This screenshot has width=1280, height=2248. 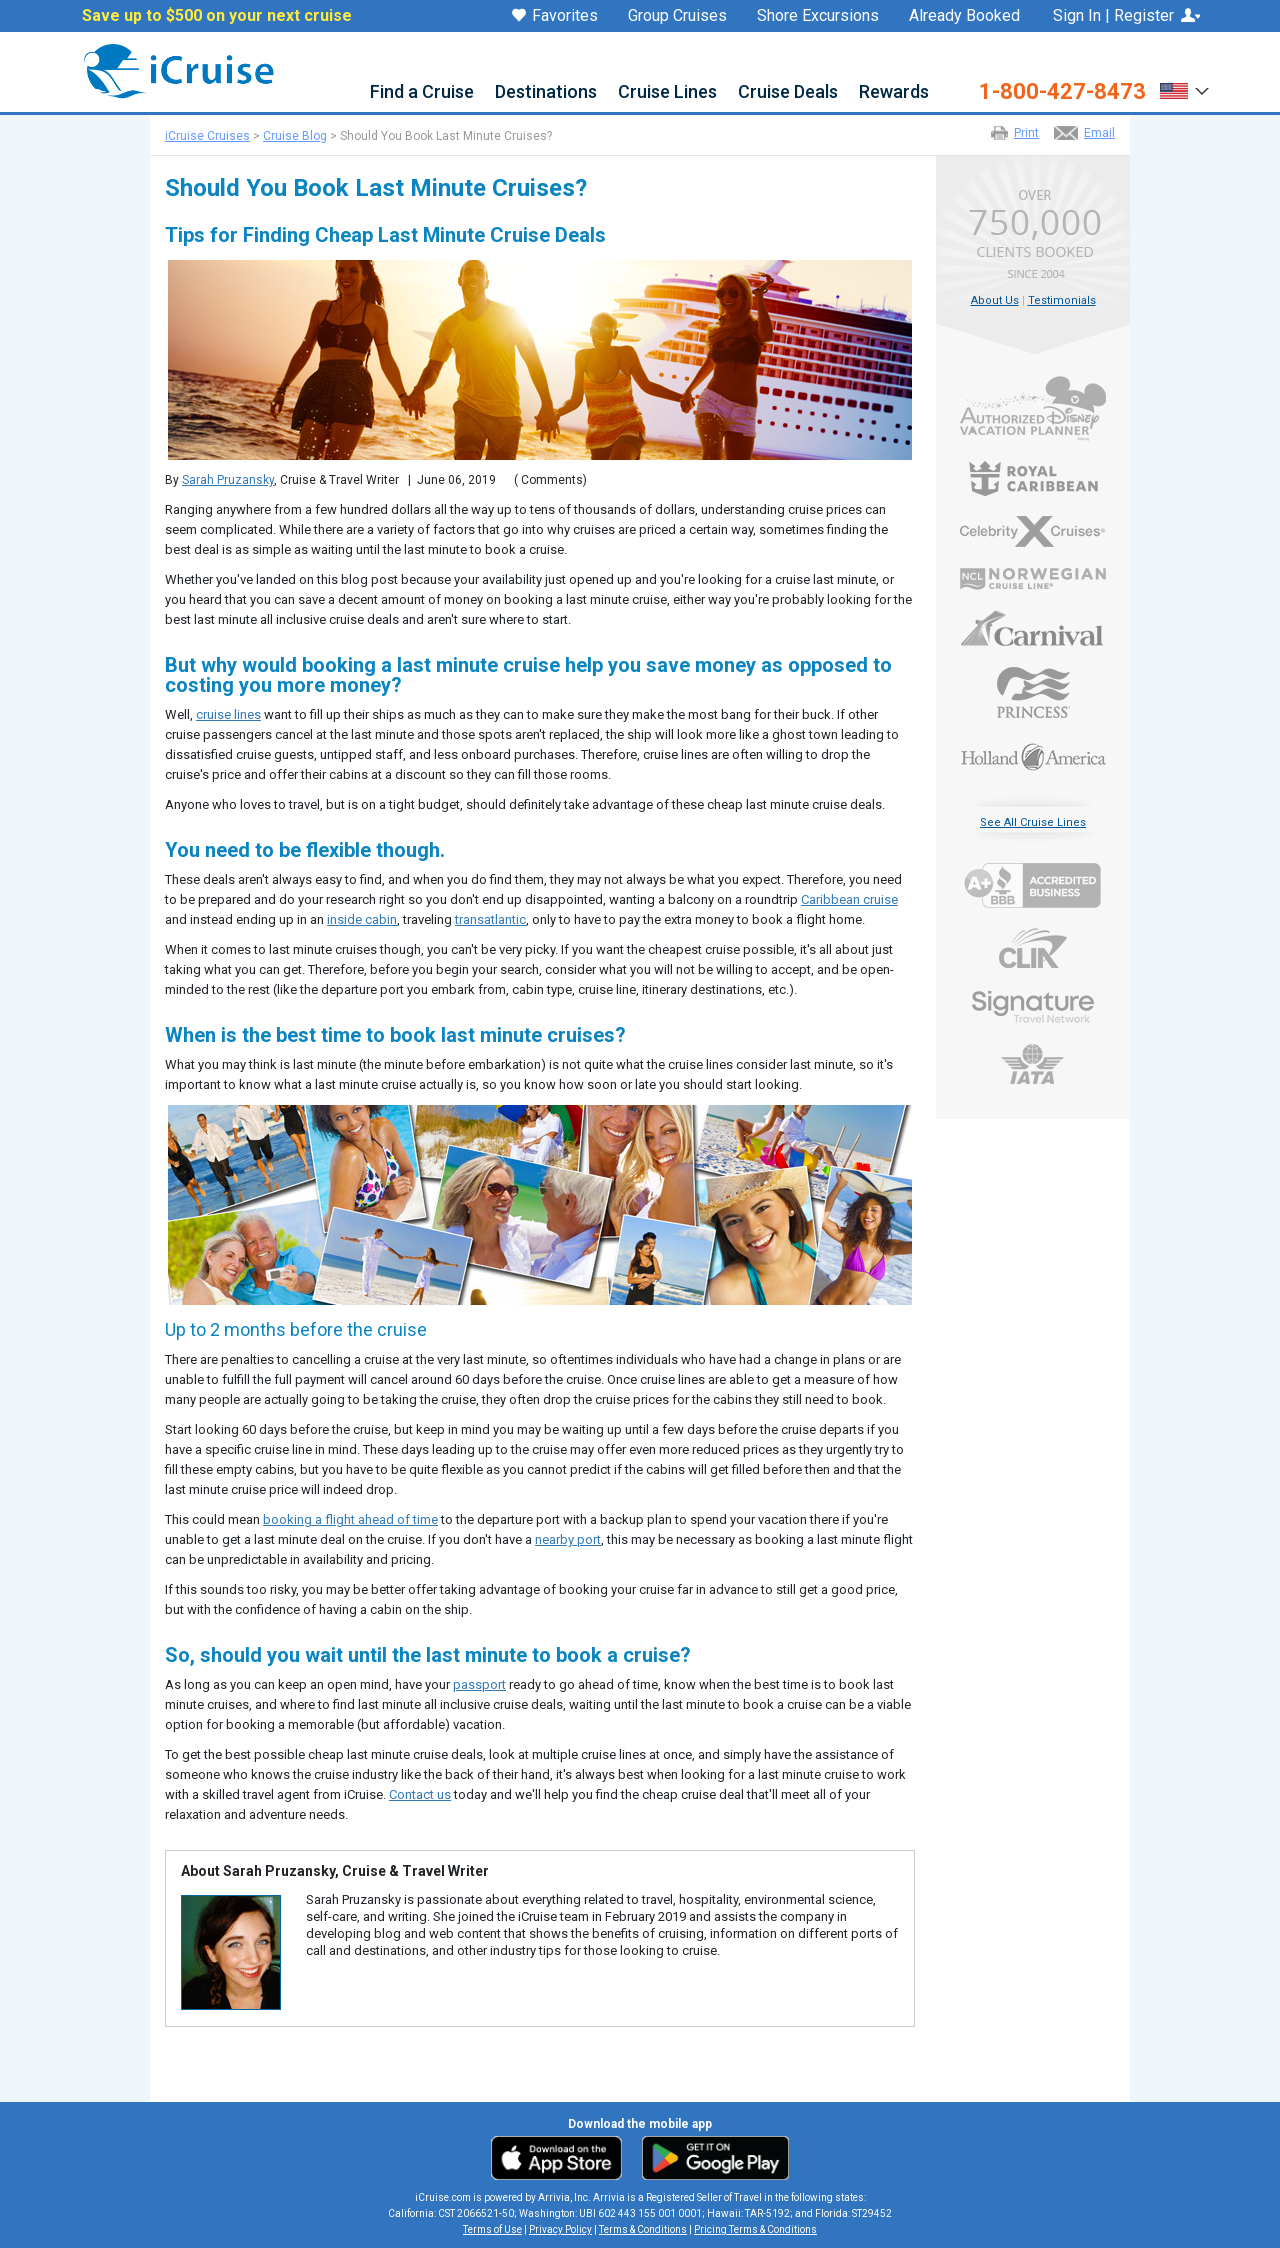 I want to click on Carnival, so click(x=1033, y=628).